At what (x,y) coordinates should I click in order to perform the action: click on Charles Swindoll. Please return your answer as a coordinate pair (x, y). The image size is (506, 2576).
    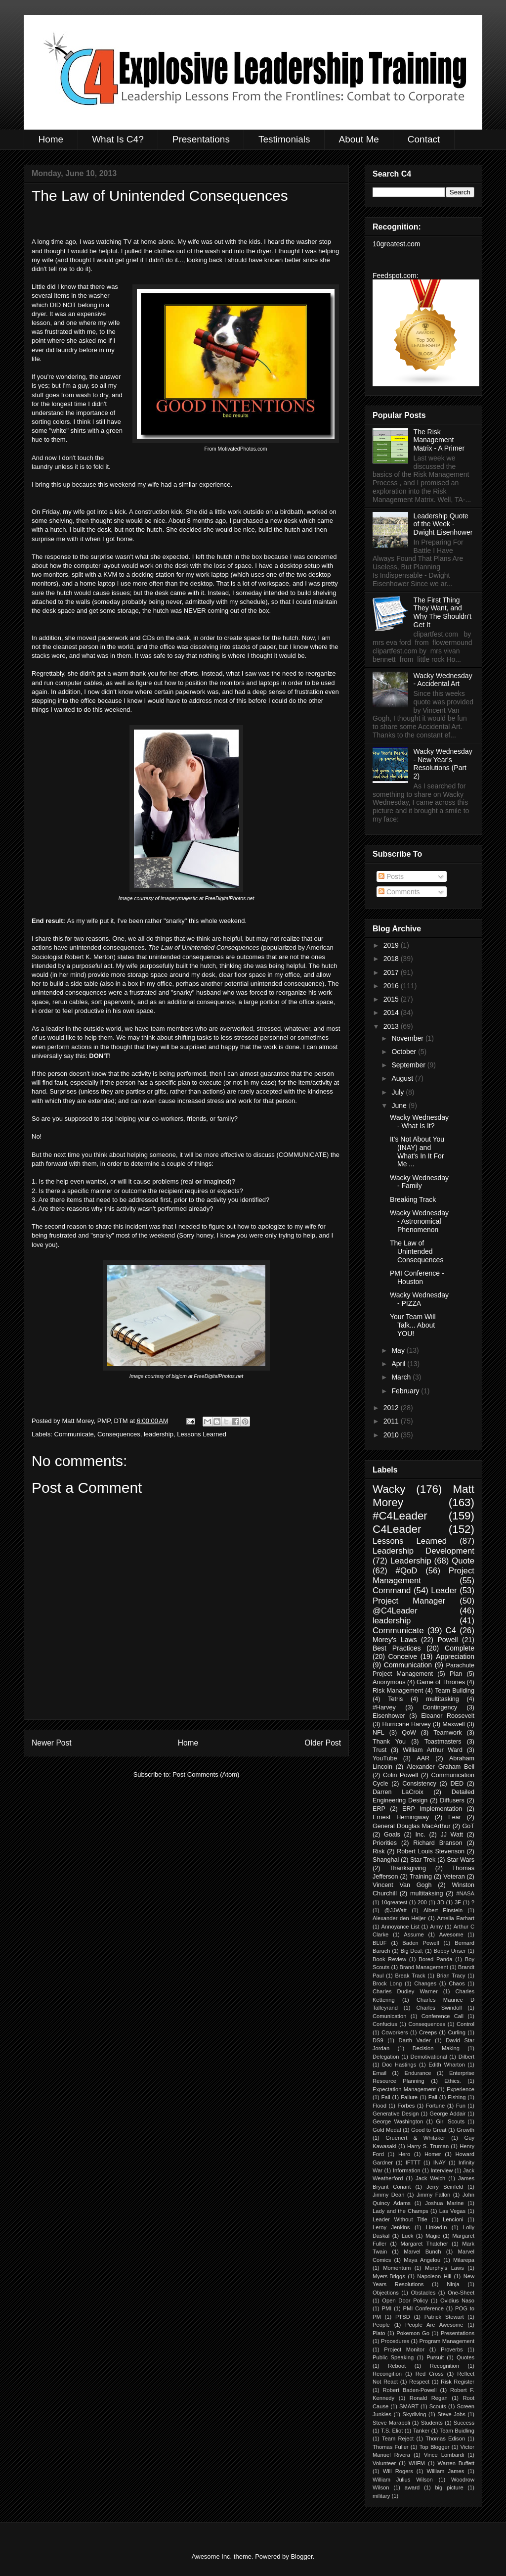
    Looking at the image, I should click on (439, 2008).